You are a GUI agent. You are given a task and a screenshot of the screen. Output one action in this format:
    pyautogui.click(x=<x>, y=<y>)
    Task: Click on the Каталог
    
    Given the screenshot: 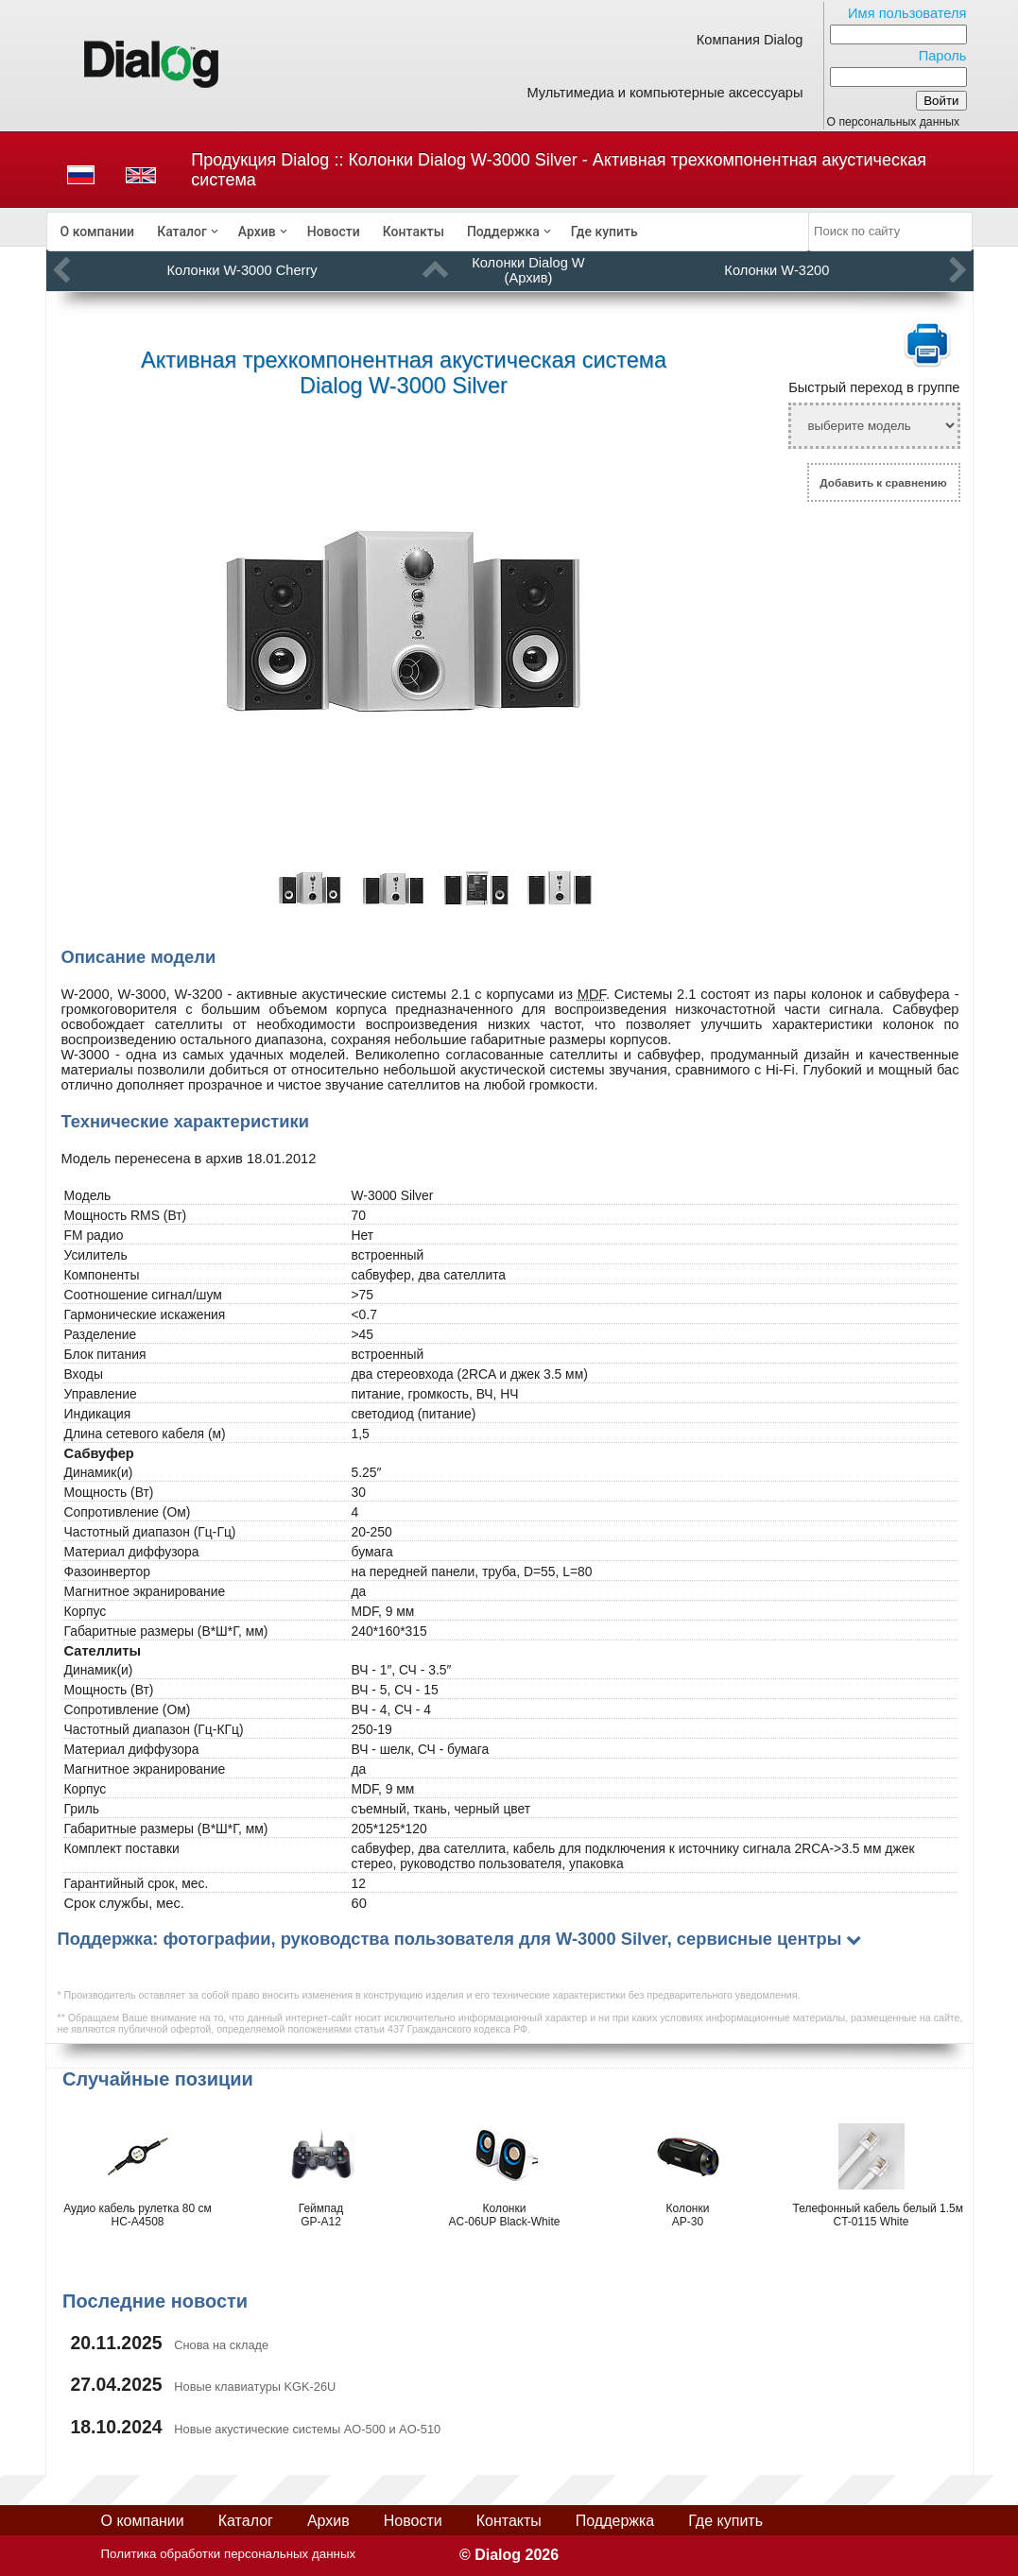 What is the action you would take?
    pyautogui.click(x=182, y=231)
    